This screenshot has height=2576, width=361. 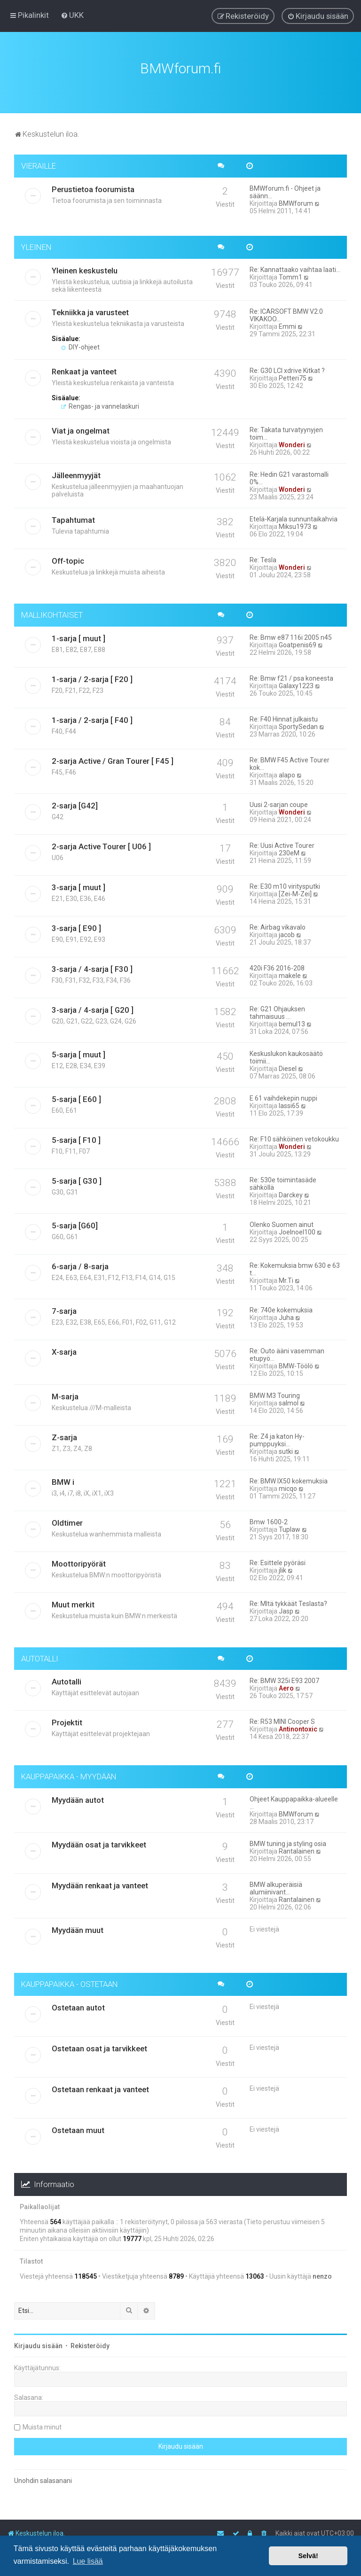 I want to click on Ohjeet Kauppapaikka-alueelle …, so click(x=294, y=1800).